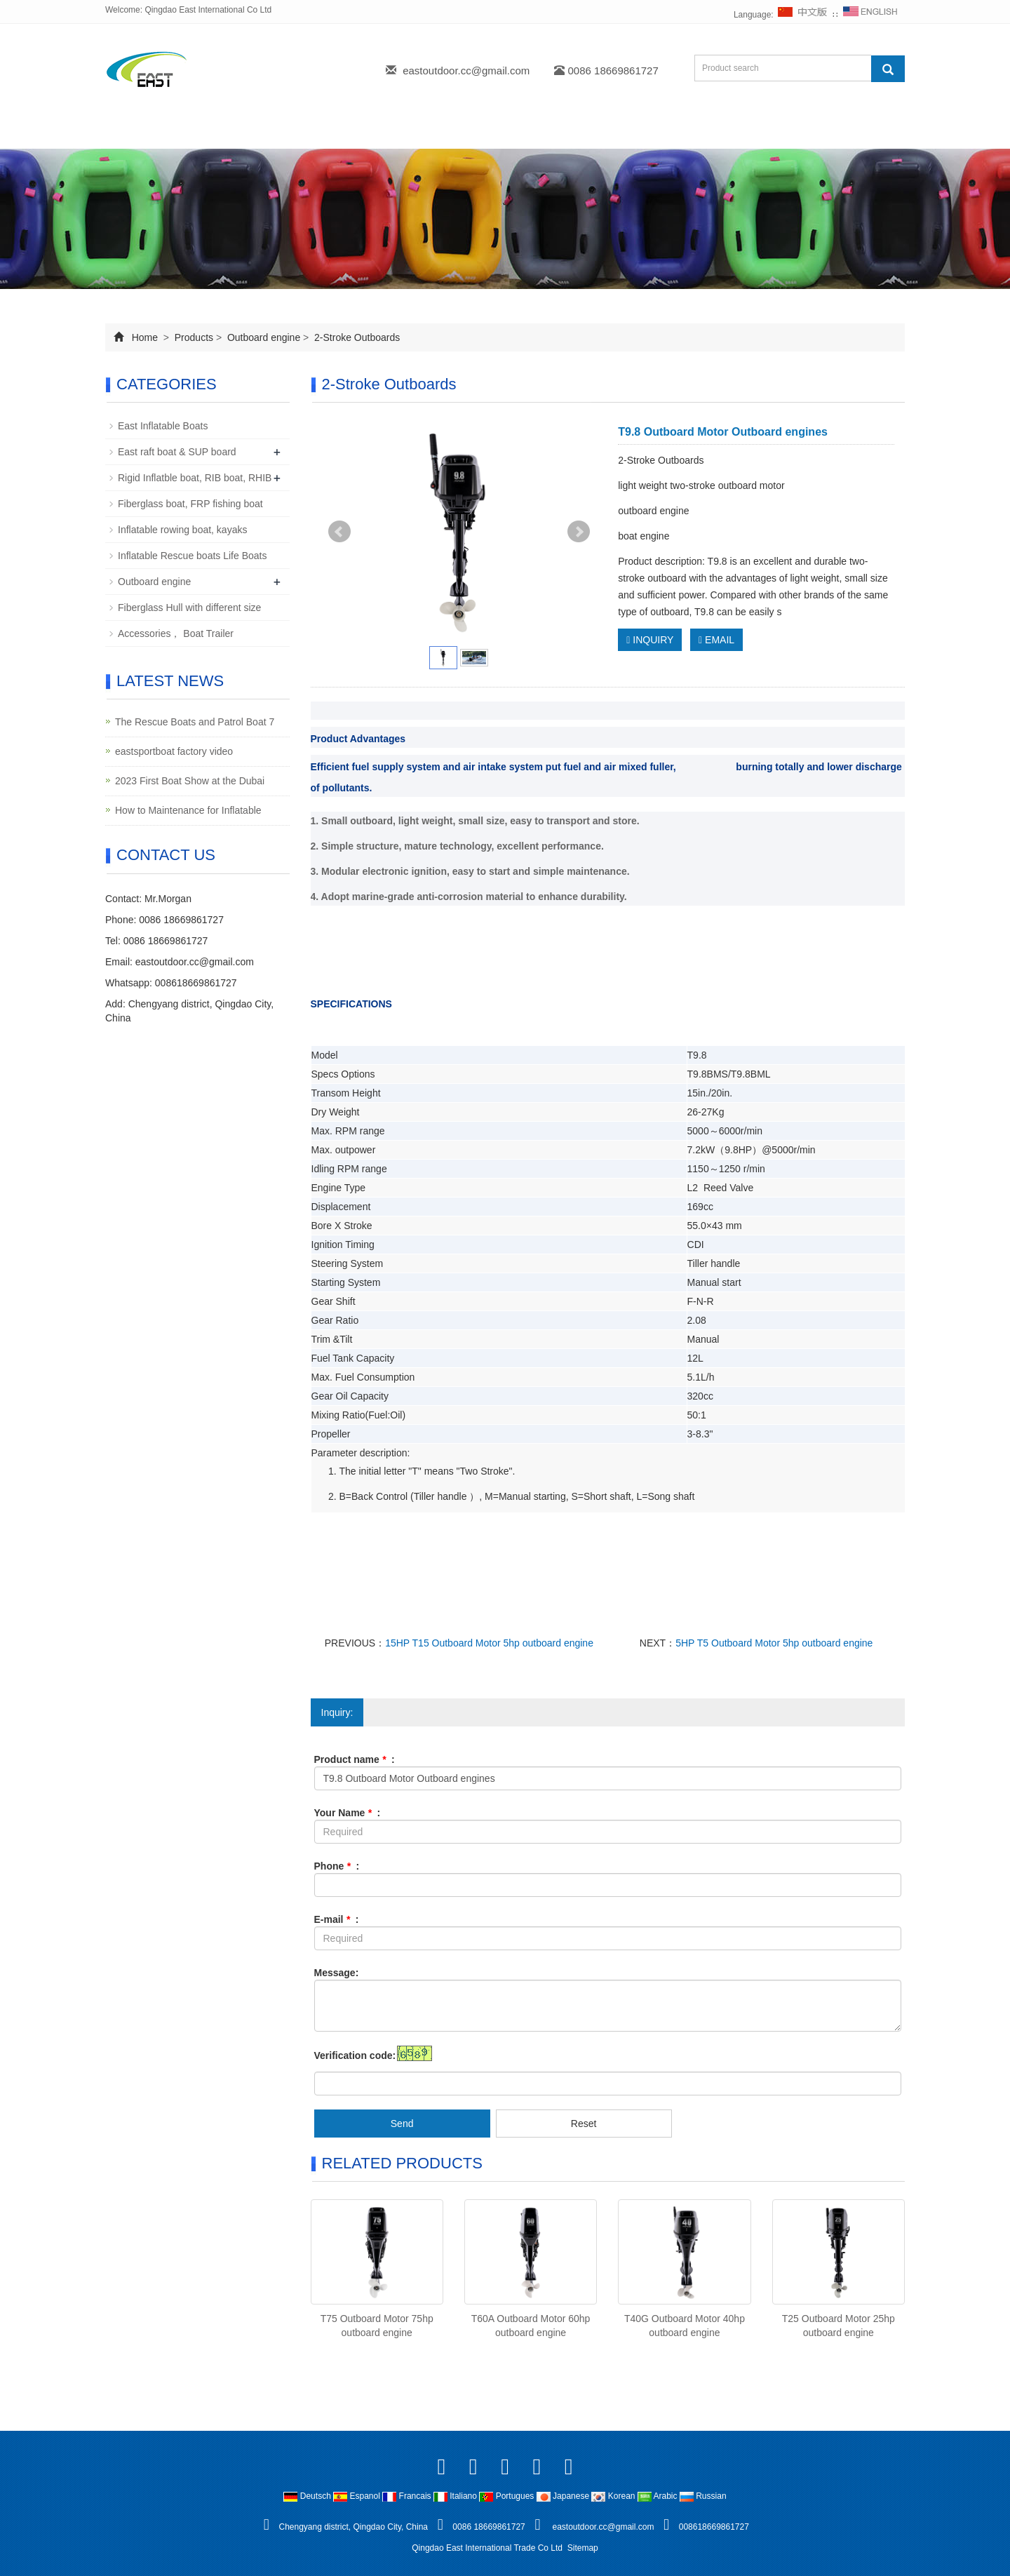  I want to click on East raft boat & SUP board, so click(177, 451).